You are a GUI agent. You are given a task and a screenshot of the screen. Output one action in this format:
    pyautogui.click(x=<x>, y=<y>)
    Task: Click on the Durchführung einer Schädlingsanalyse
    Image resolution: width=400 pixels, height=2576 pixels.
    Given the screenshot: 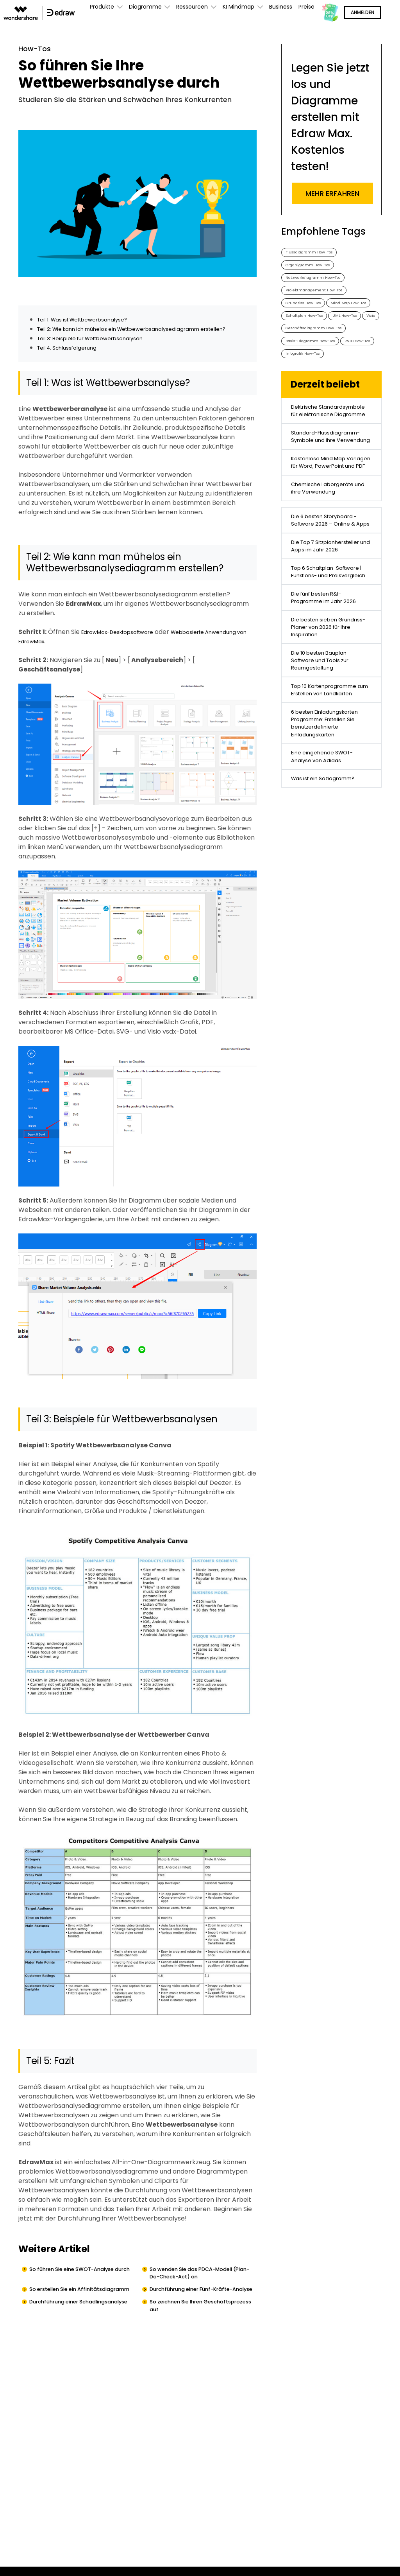 What is the action you would take?
    pyautogui.click(x=61, y=2337)
    